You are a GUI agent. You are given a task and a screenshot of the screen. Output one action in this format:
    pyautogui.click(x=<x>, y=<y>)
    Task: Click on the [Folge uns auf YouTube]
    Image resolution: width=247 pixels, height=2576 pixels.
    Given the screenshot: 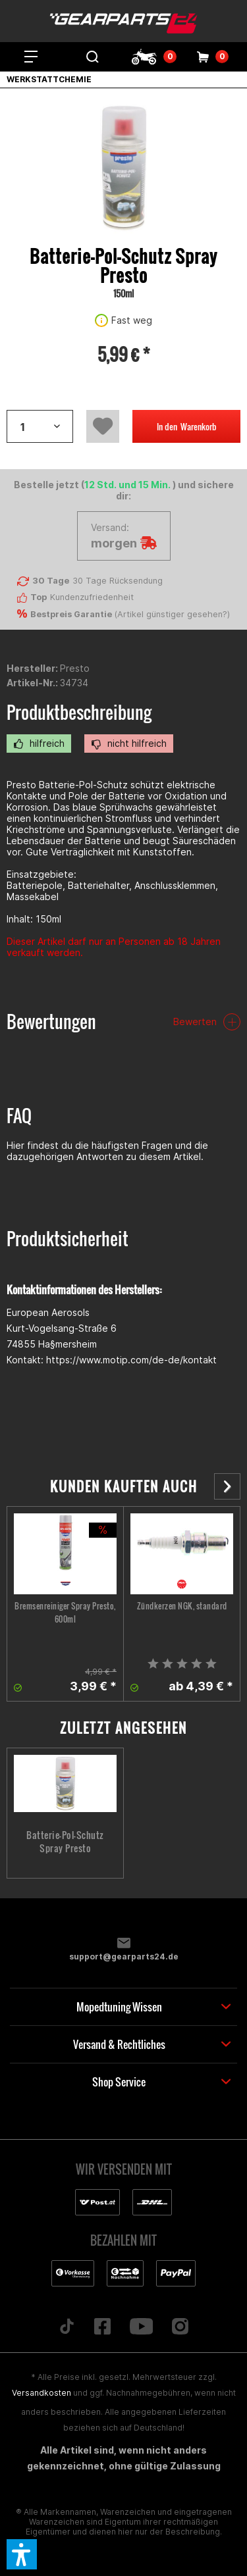 What is the action you would take?
    pyautogui.click(x=141, y=2327)
    